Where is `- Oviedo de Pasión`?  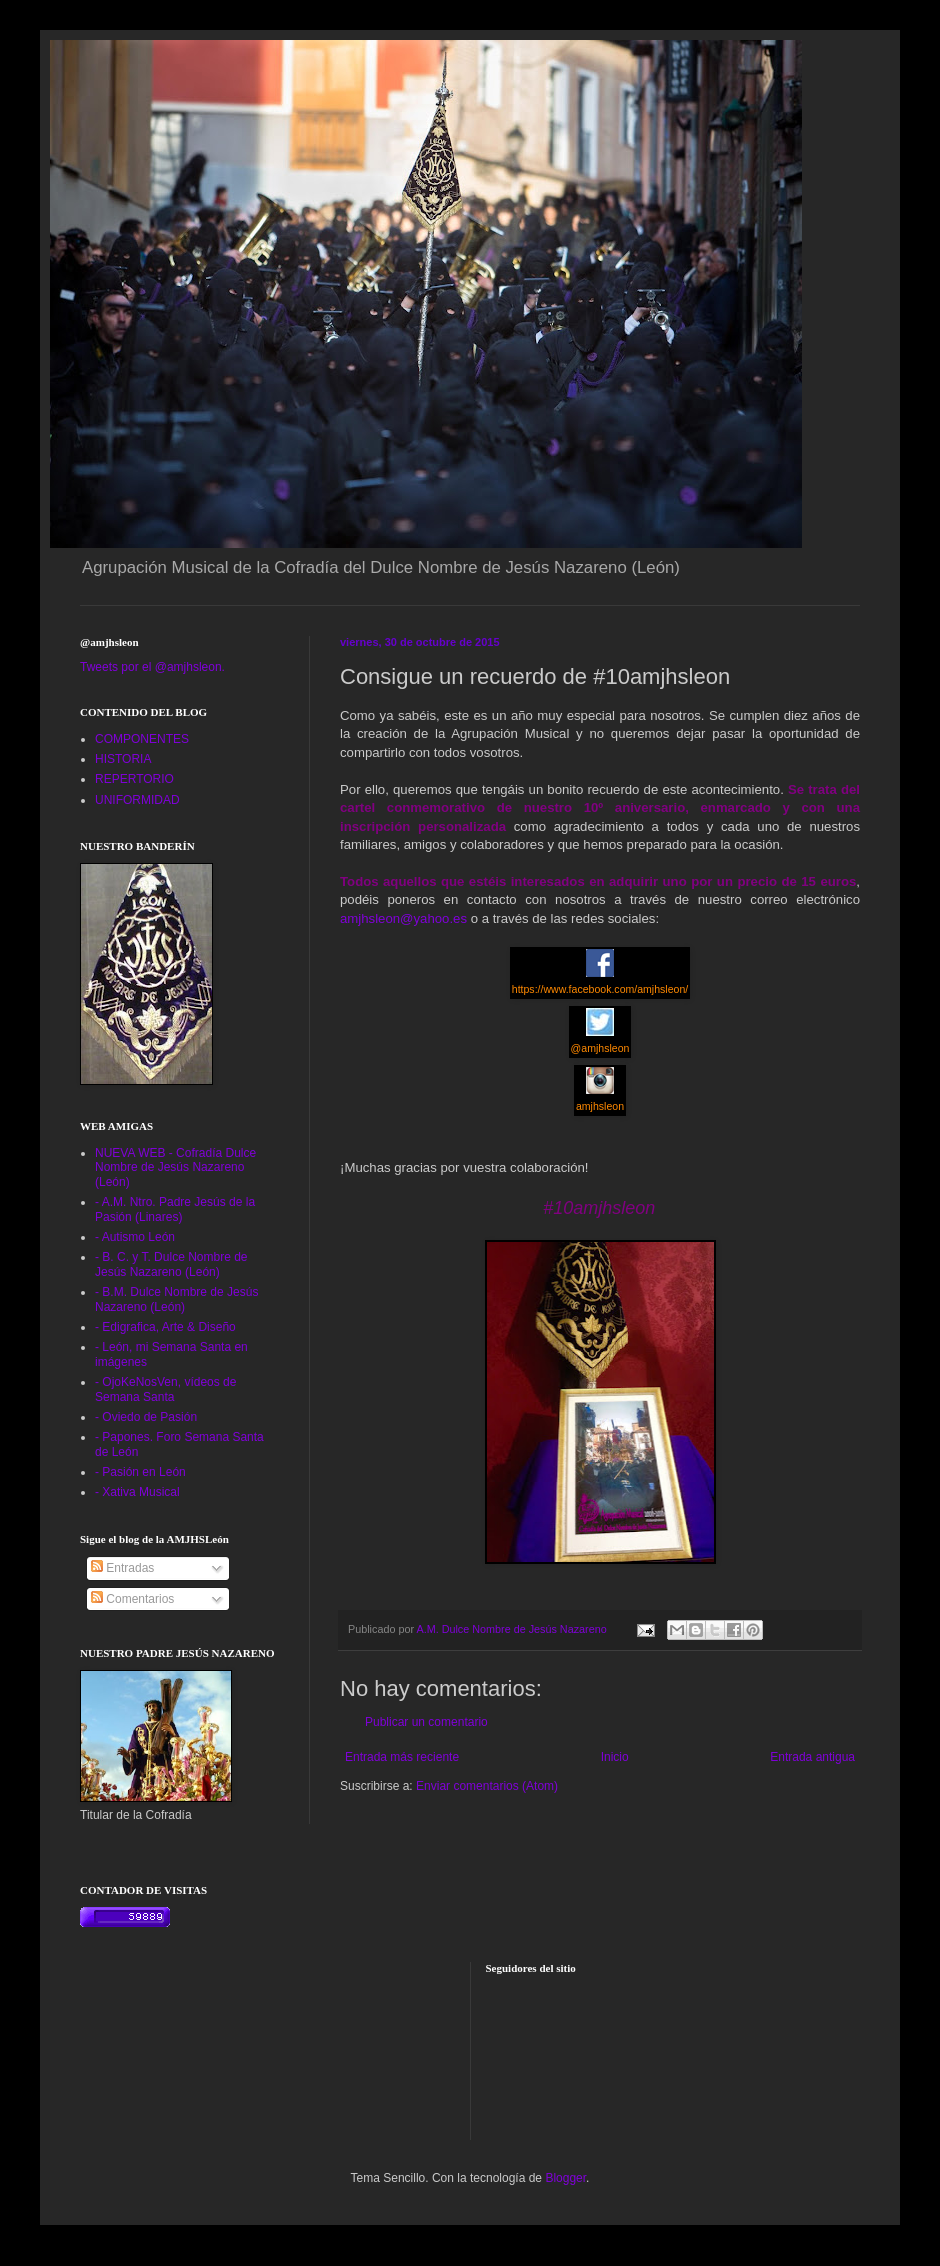 - Oviedo de Pasión is located at coordinates (146, 1417).